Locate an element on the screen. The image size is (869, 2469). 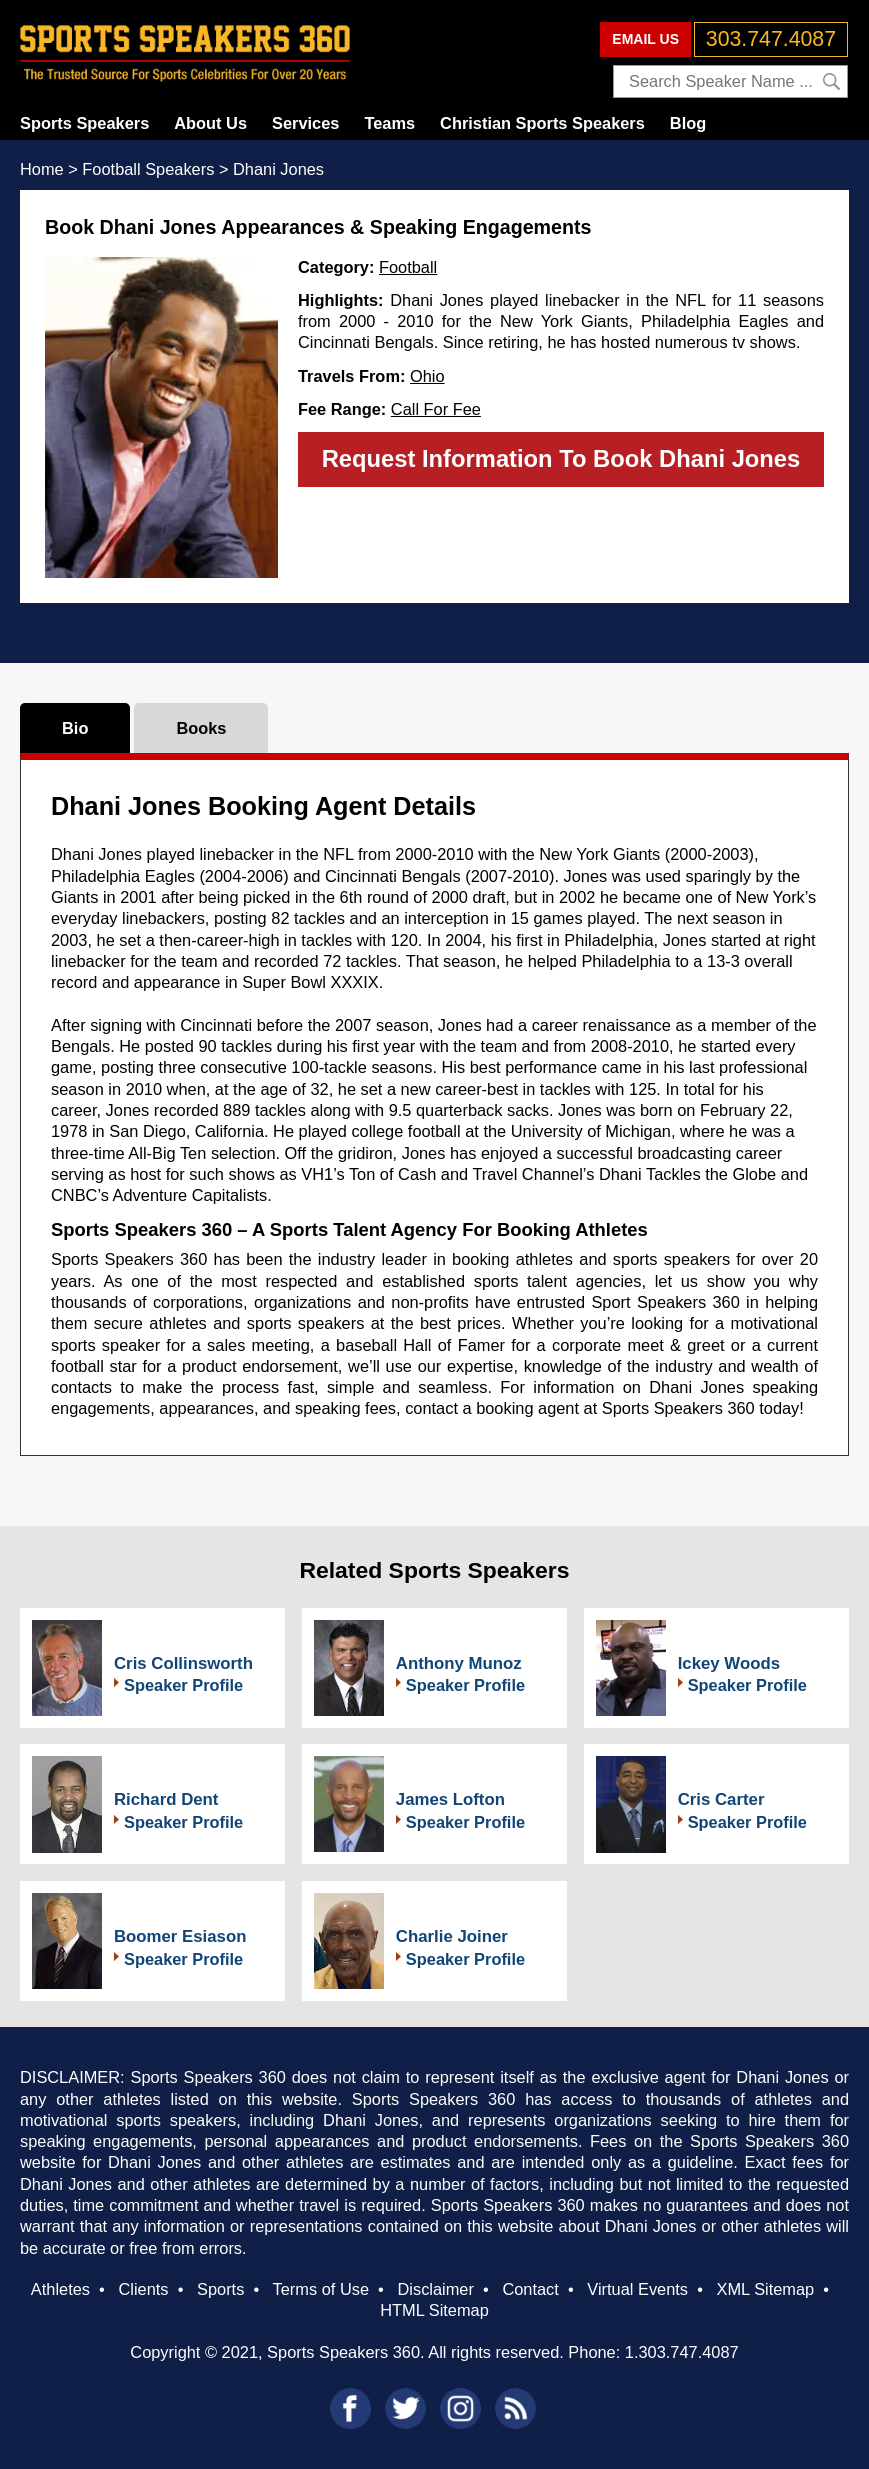
Teams is located at coordinates (389, 123).